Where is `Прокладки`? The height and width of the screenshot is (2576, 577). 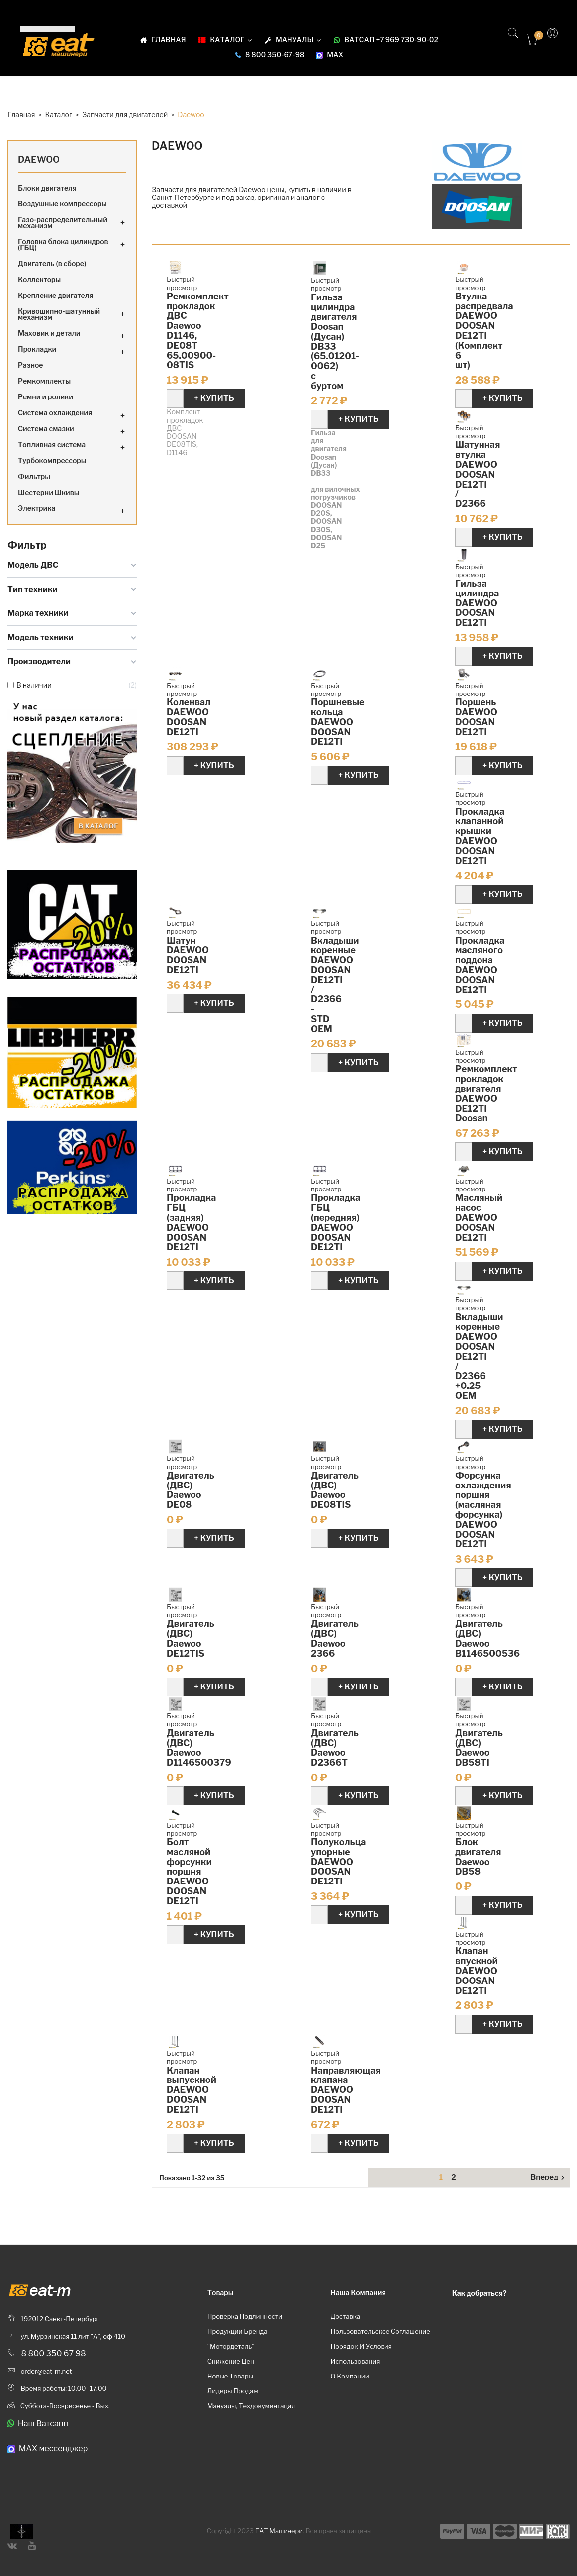 Прокладки is located at coordinates (37, 349).